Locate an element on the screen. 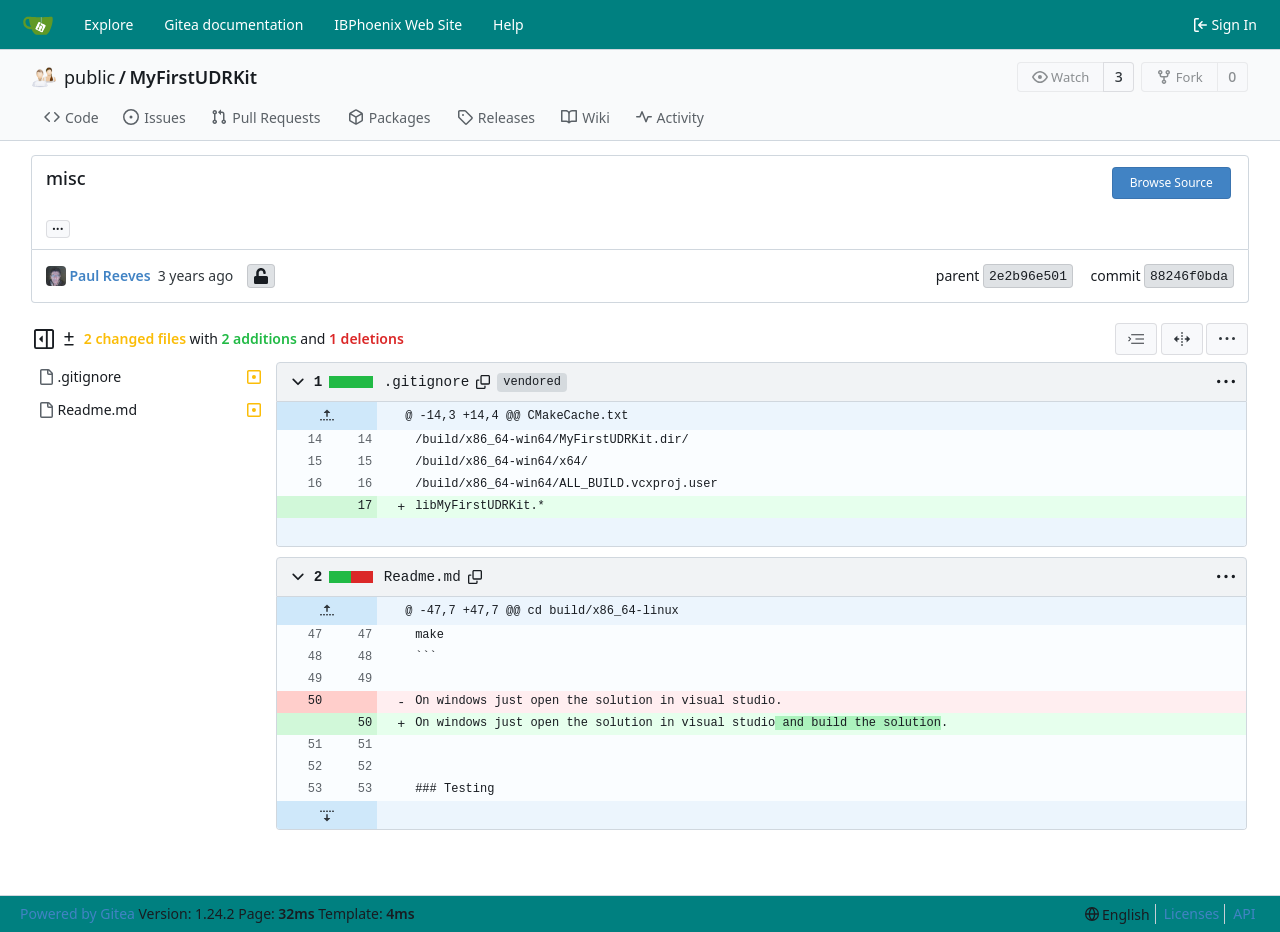 The width and height of the screenshot is (1280, 932). Readme.md is located at coordinates (422, 577).